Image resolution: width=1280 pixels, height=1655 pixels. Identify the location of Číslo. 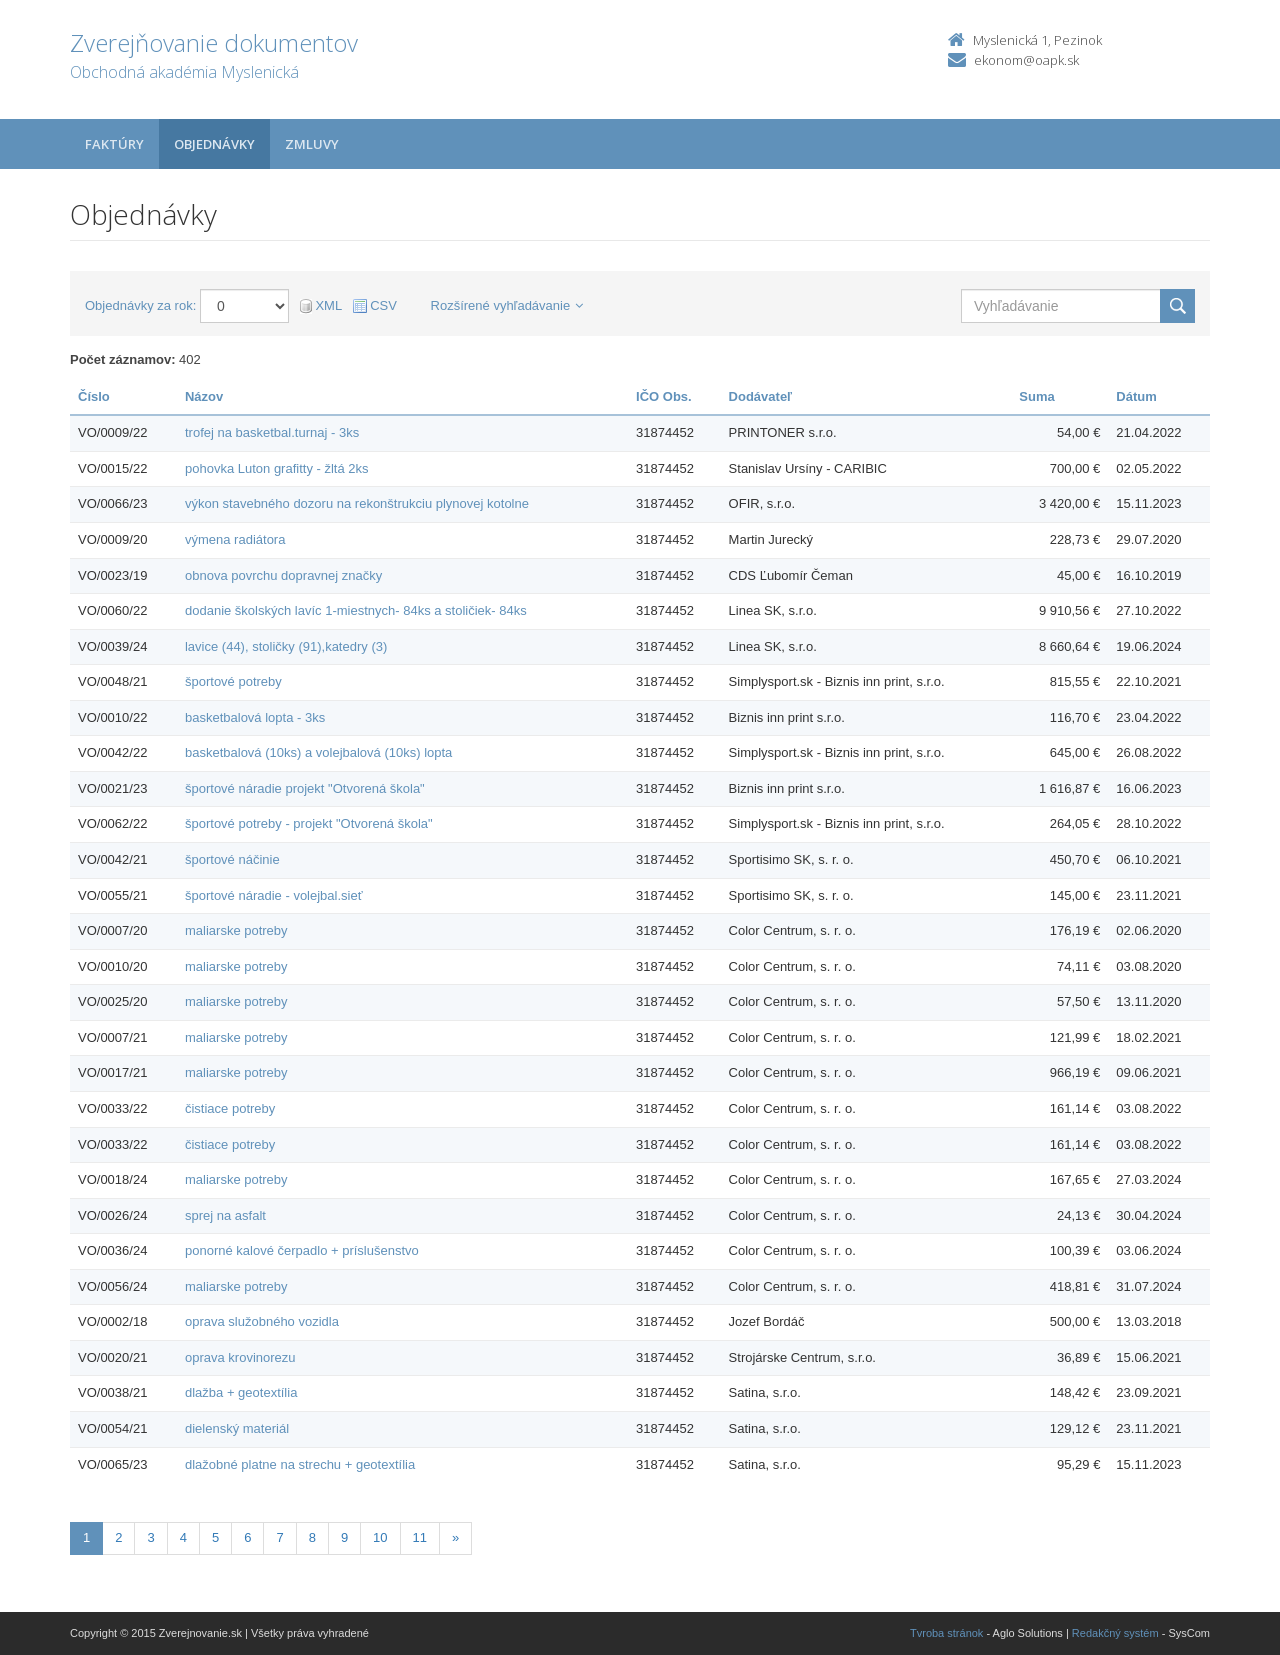
(94, 396).